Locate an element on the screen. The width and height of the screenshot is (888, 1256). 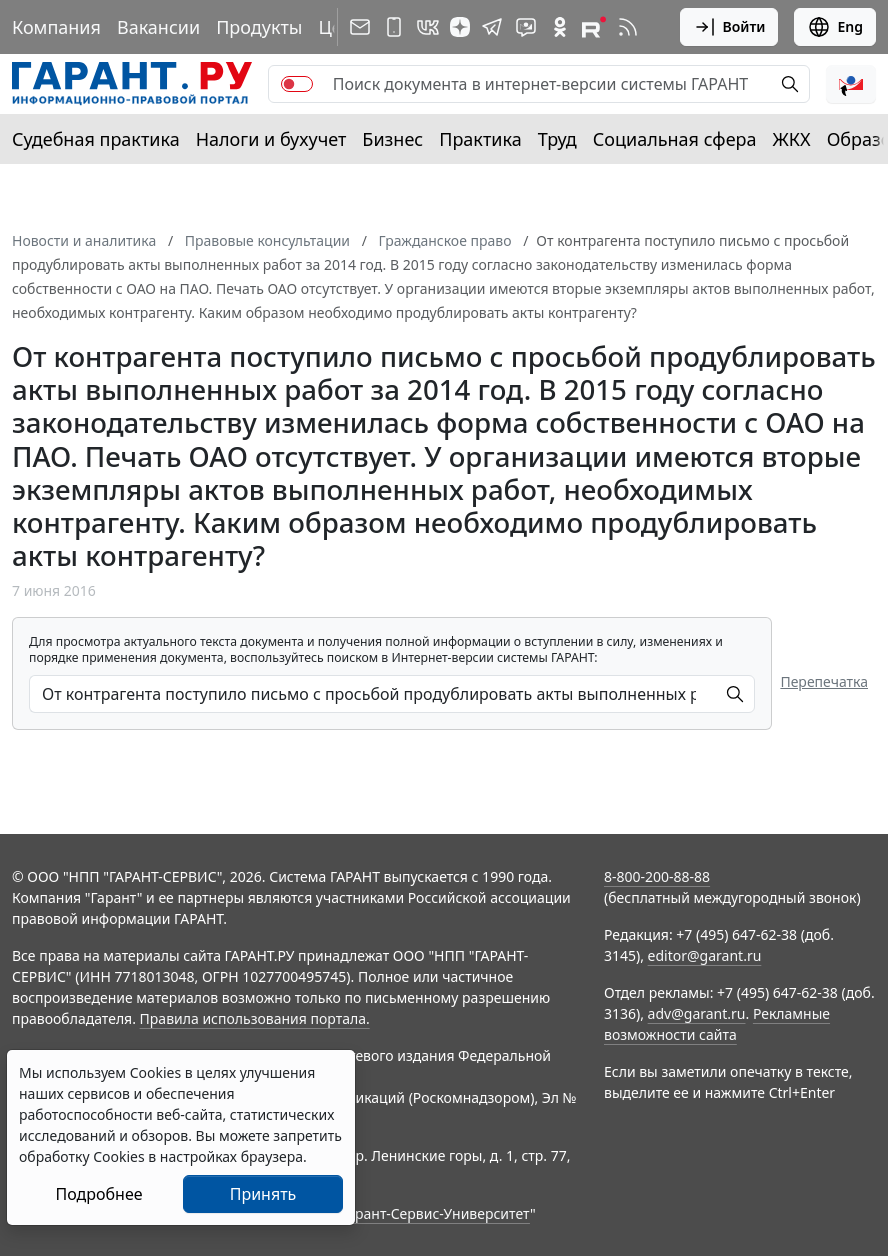
Перепечатка is located at coordinates (824, 681).